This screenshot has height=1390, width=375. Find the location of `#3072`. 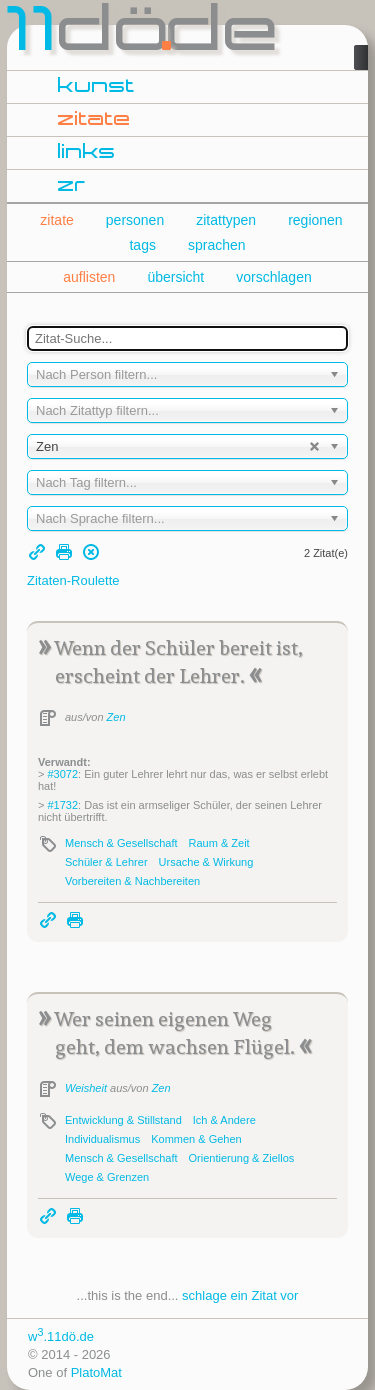

#3072 is located at coordinates (62, 774).